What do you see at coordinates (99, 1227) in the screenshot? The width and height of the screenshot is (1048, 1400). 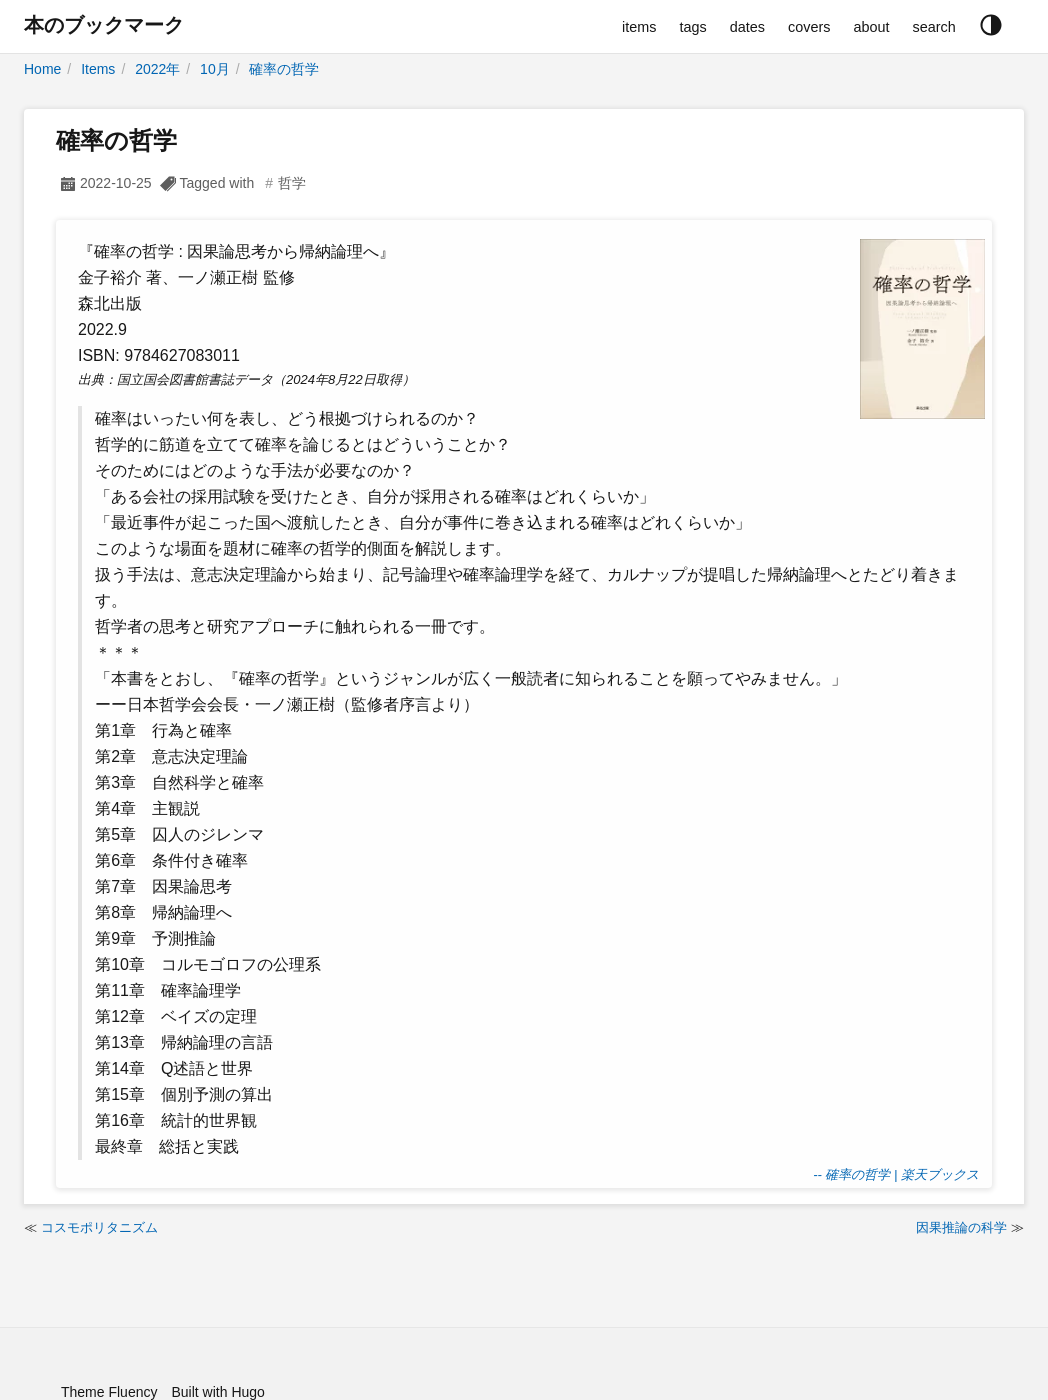 I see `コスモポリタニズム` at bounding box center [99, 1227].